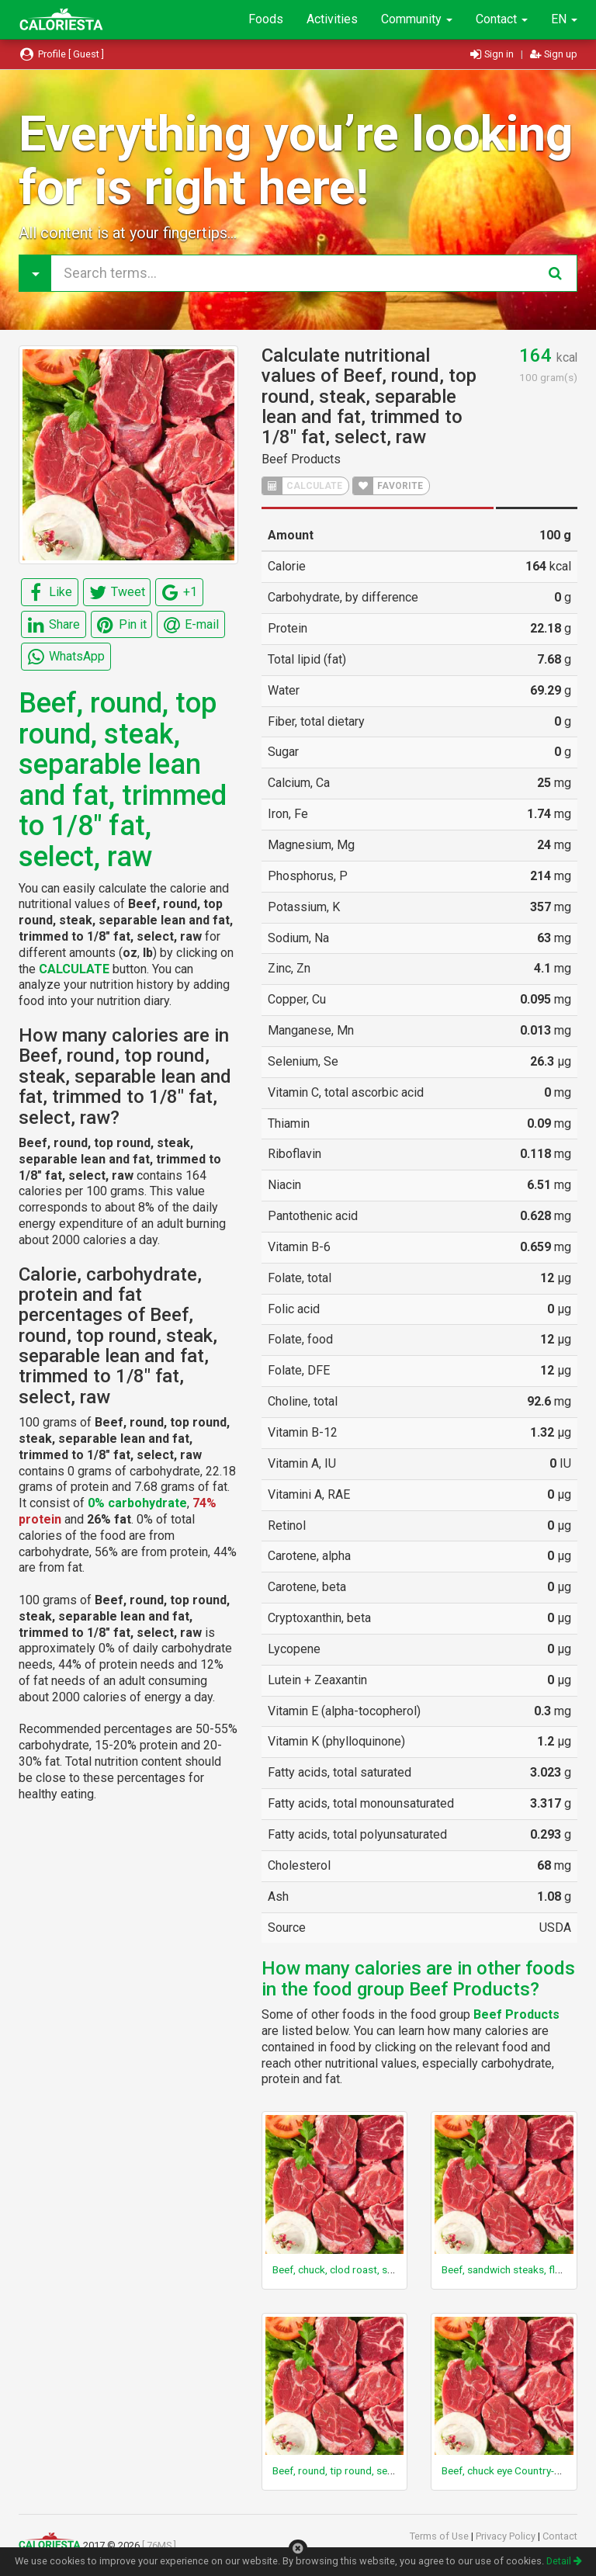  Describe the element at coordinates (502, 19) in the screenshot. I see `Contact` at that location.